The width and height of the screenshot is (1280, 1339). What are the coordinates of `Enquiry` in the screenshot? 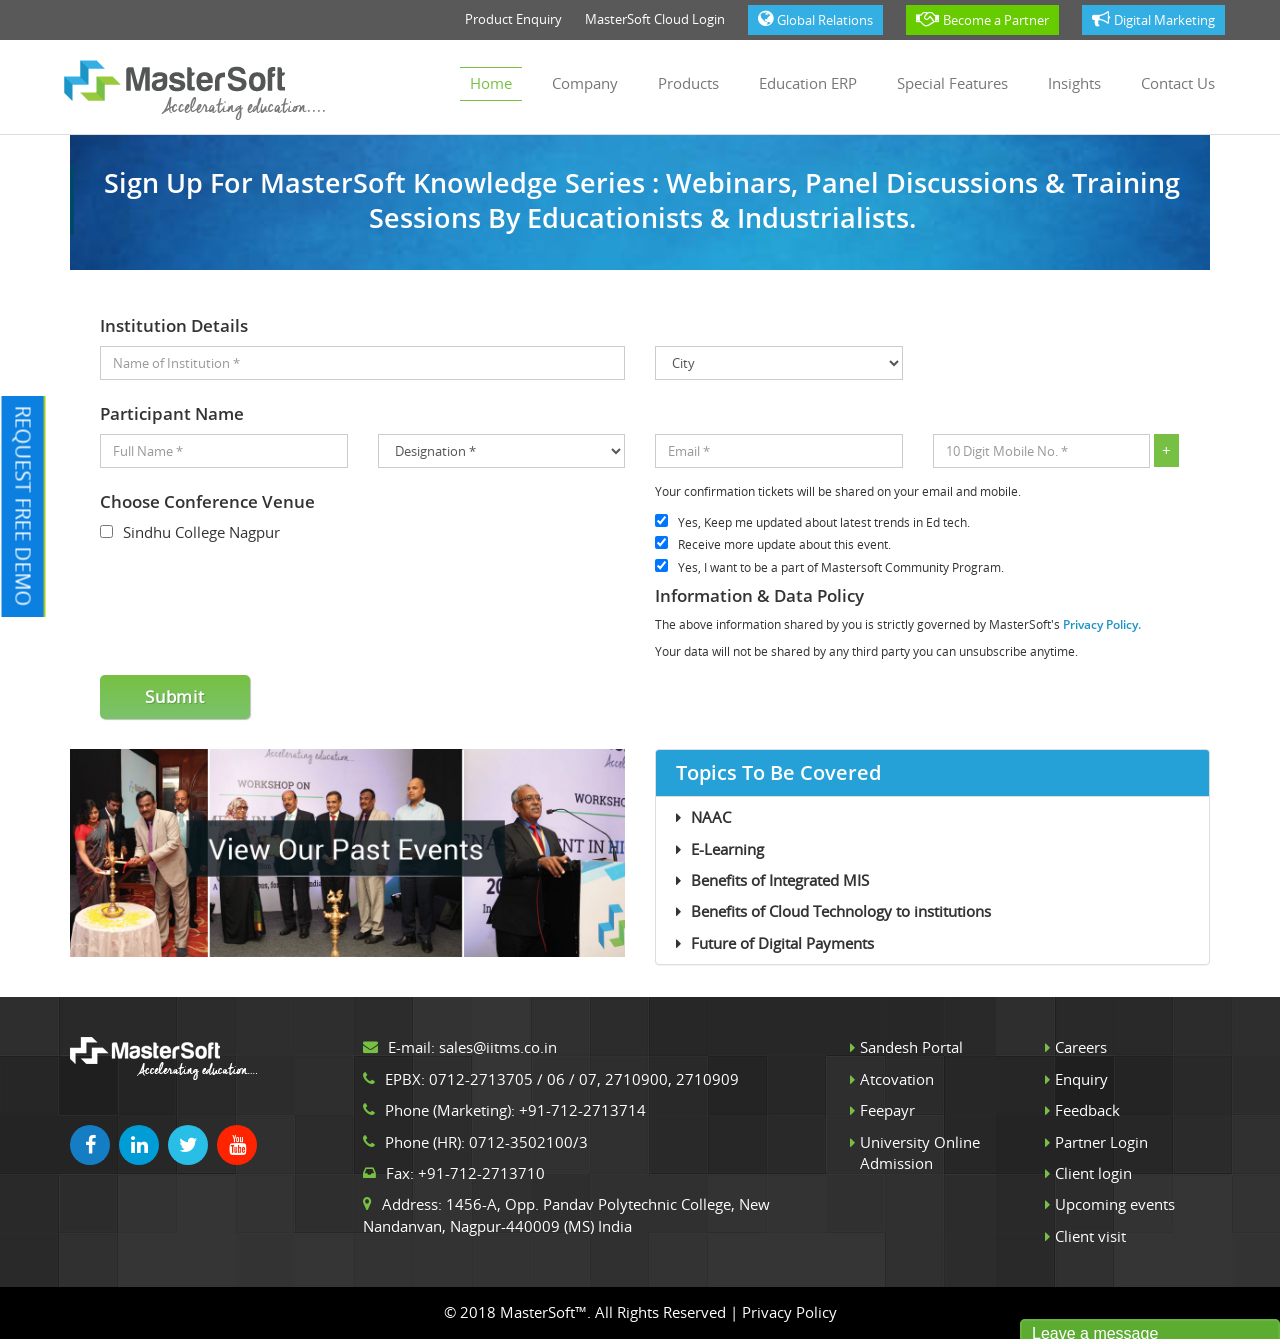 It's located at (1081, 1079).